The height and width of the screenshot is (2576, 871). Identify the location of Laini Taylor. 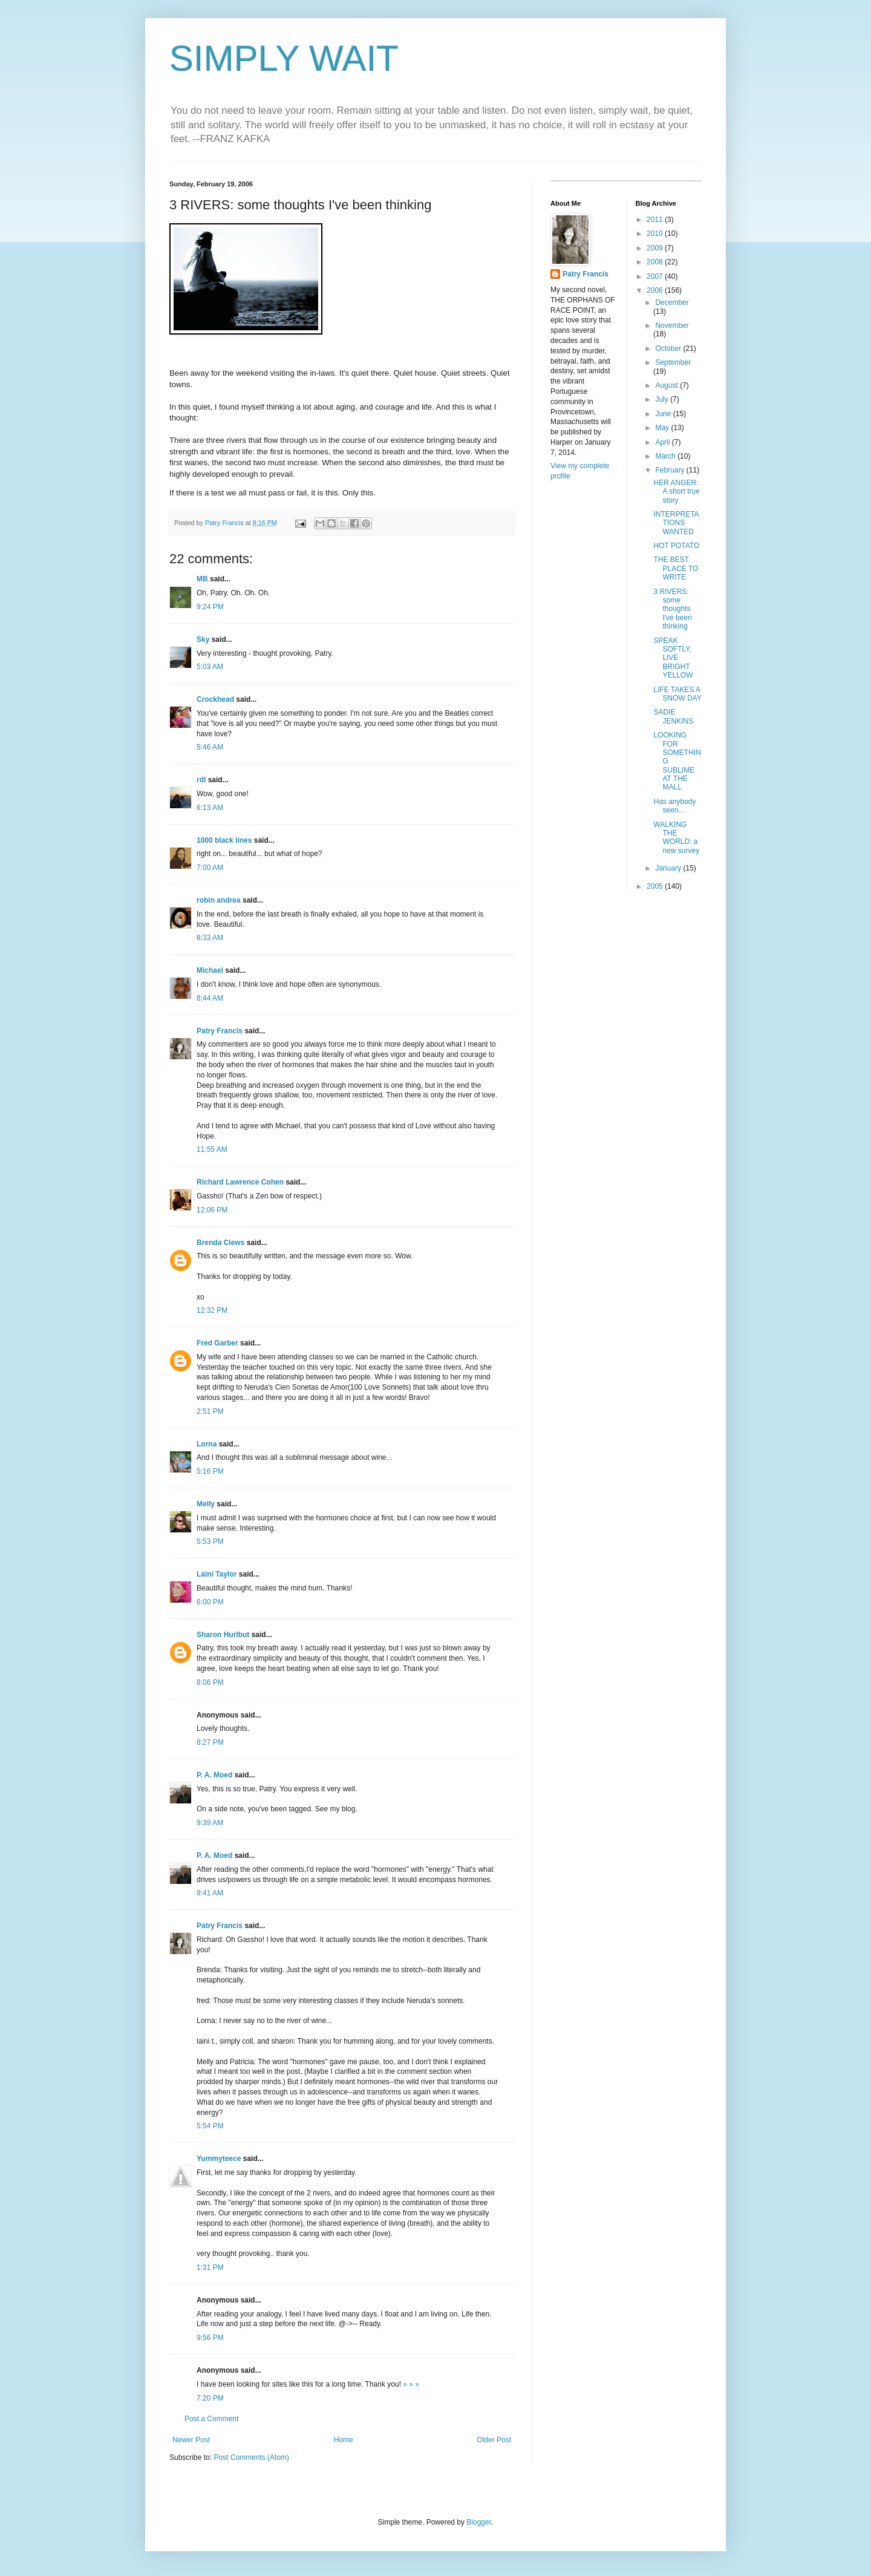
(217, 1574).